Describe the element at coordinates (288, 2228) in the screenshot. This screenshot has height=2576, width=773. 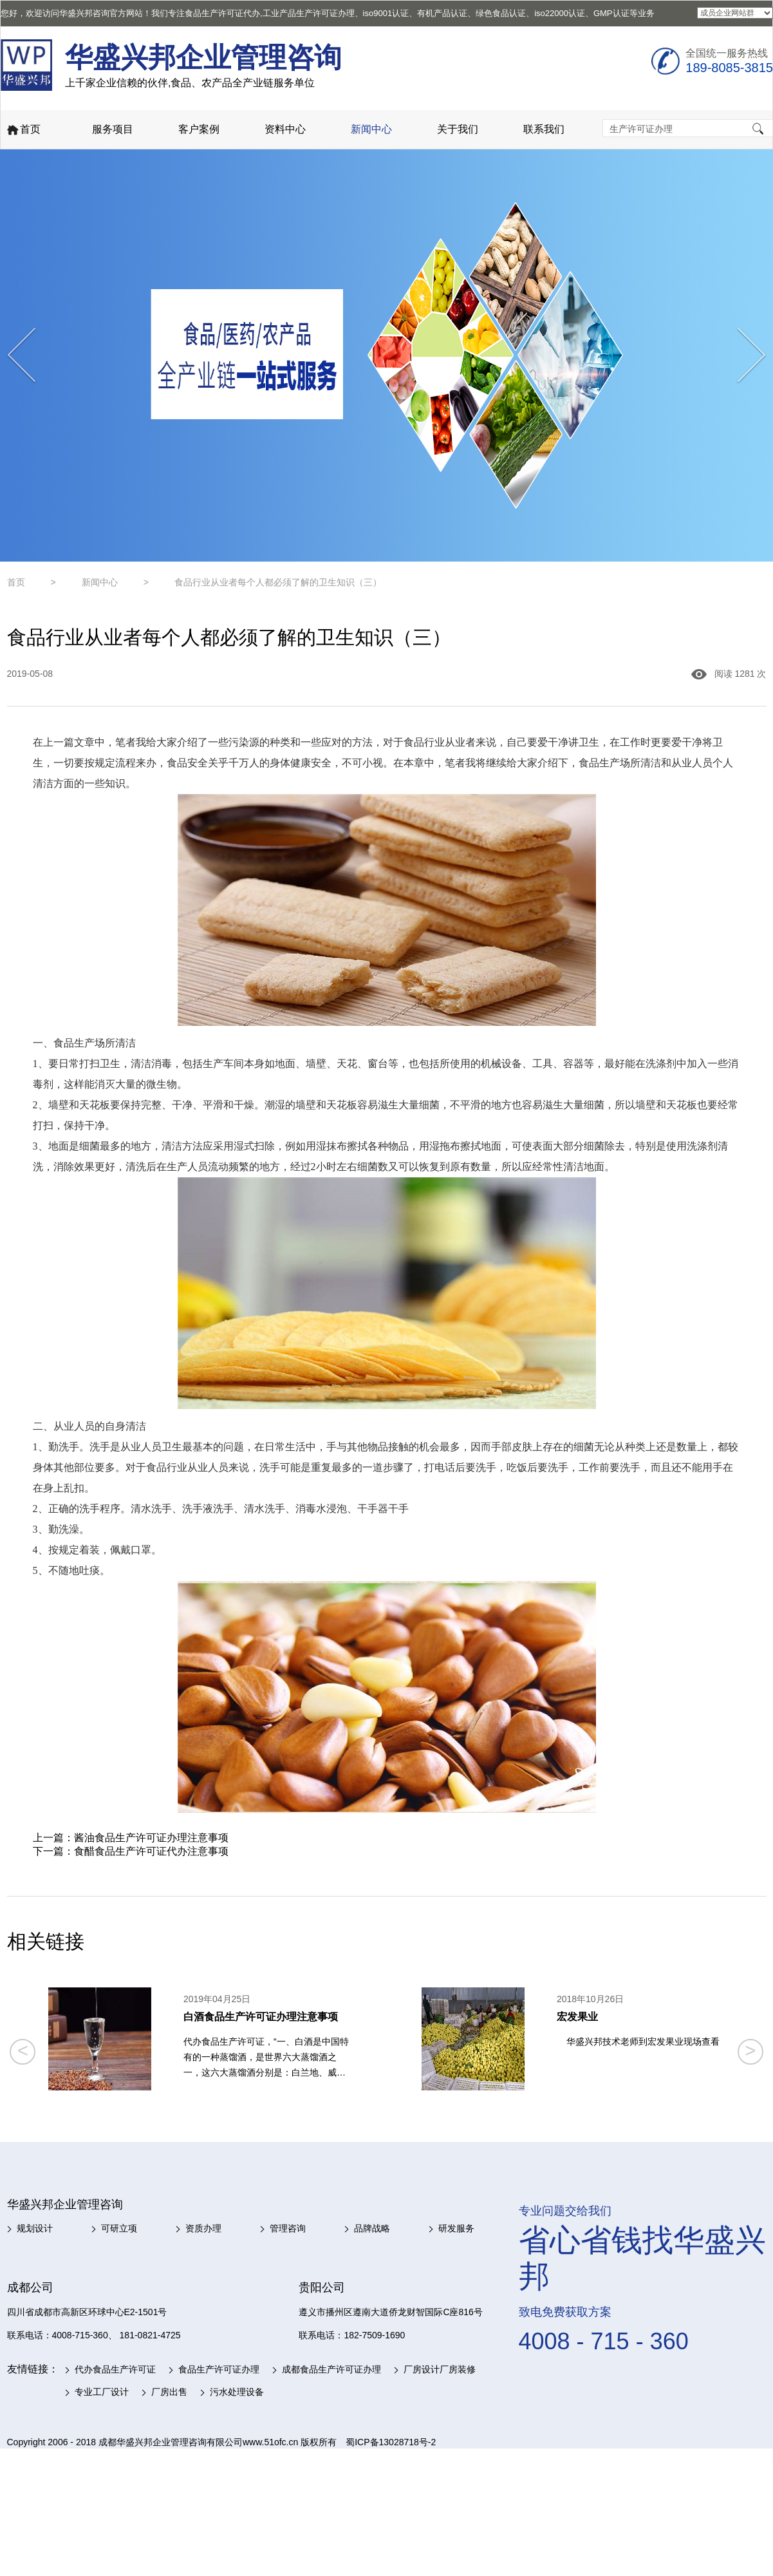
I see `管理咨询` at that location.